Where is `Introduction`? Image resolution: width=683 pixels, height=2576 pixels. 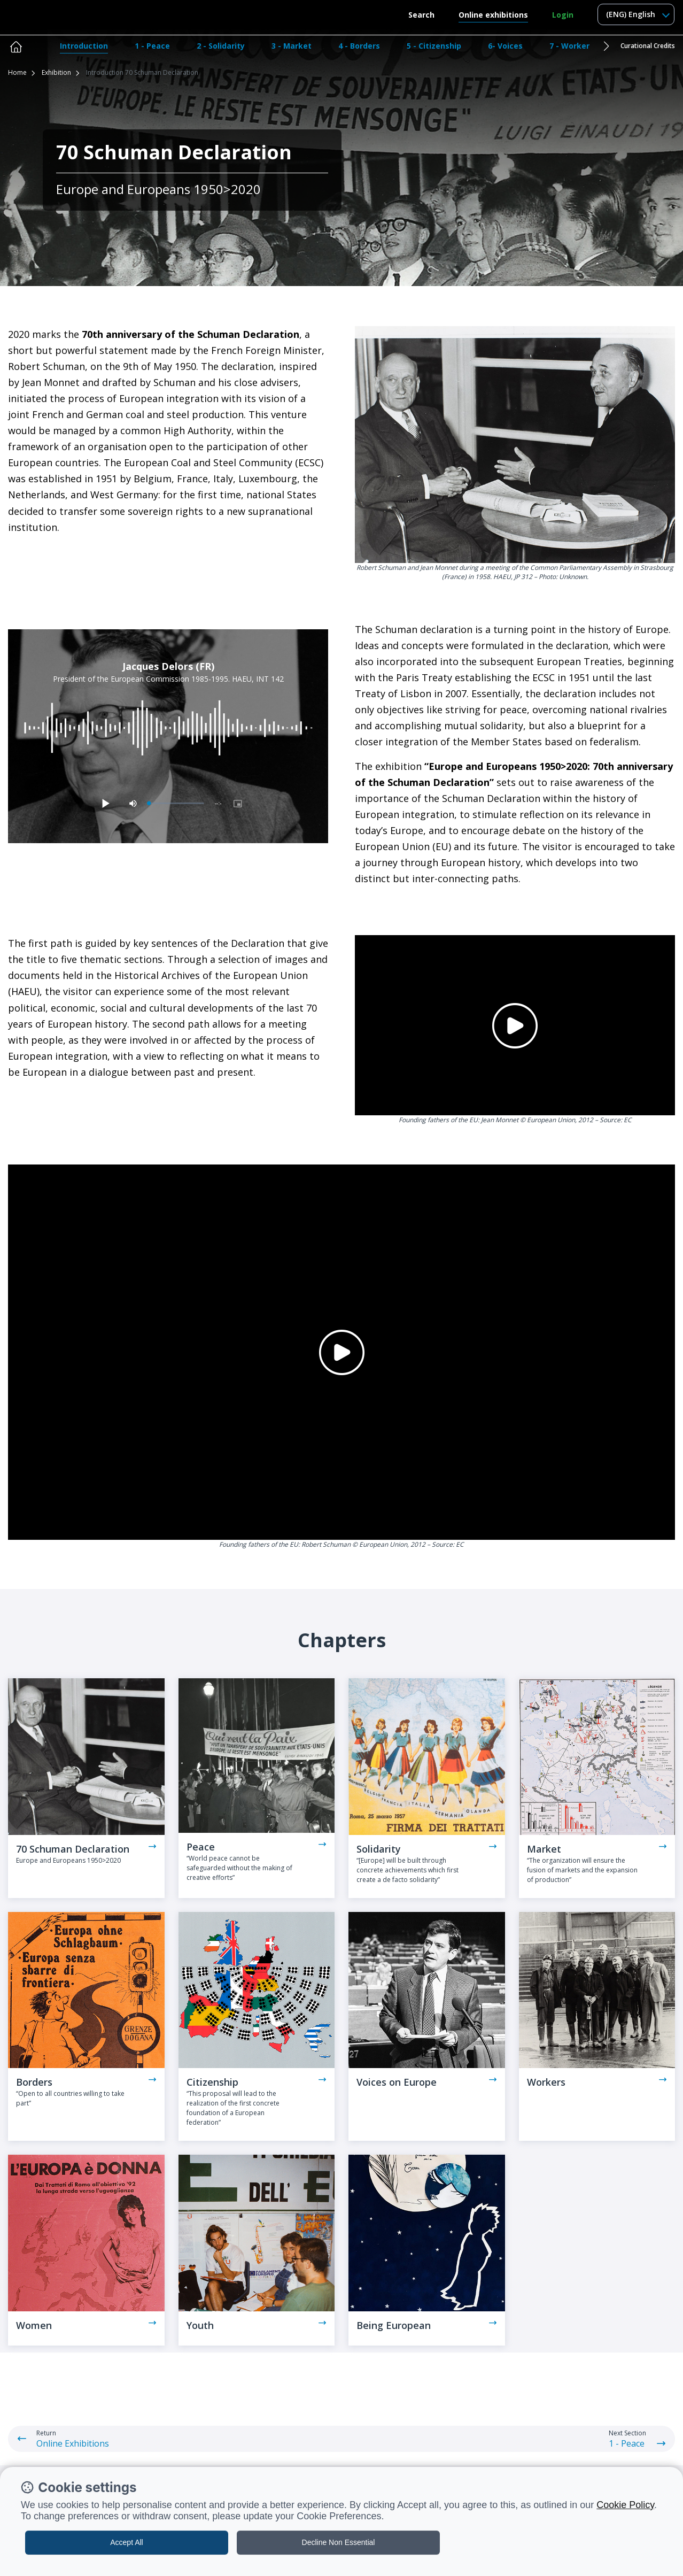 Introduction is located at coordinates (84, 46).